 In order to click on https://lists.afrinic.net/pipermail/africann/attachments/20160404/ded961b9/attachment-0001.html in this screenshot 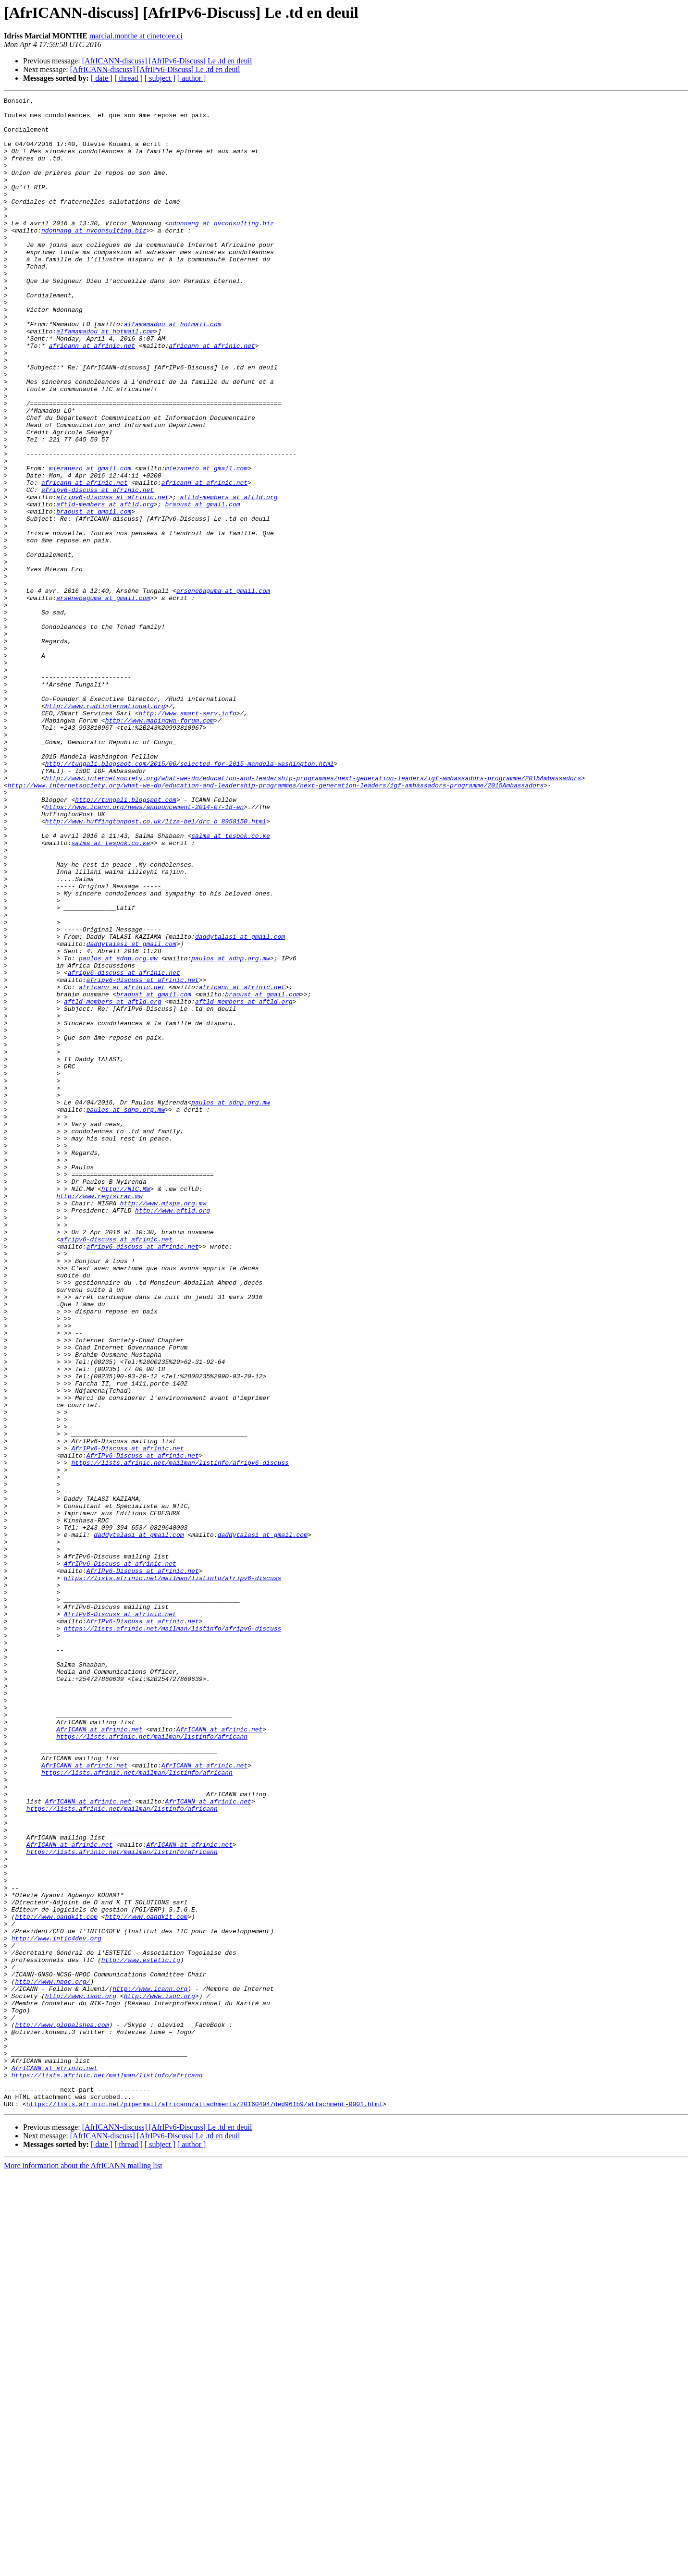, I will do `click(204, 2506)`.